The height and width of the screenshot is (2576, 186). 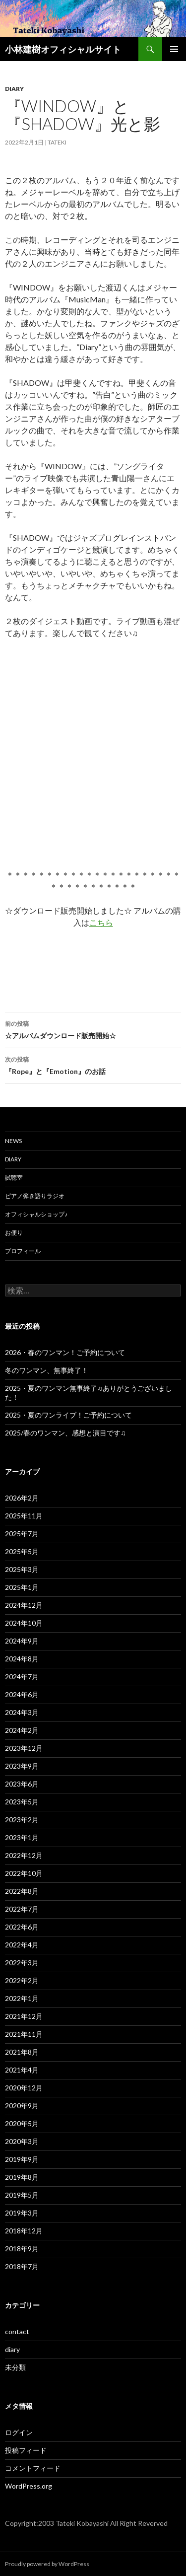 What do you see at coordinates (22, 1998) in the screenshot?
I see `2022年1月` at bounding box center [22, 1998].